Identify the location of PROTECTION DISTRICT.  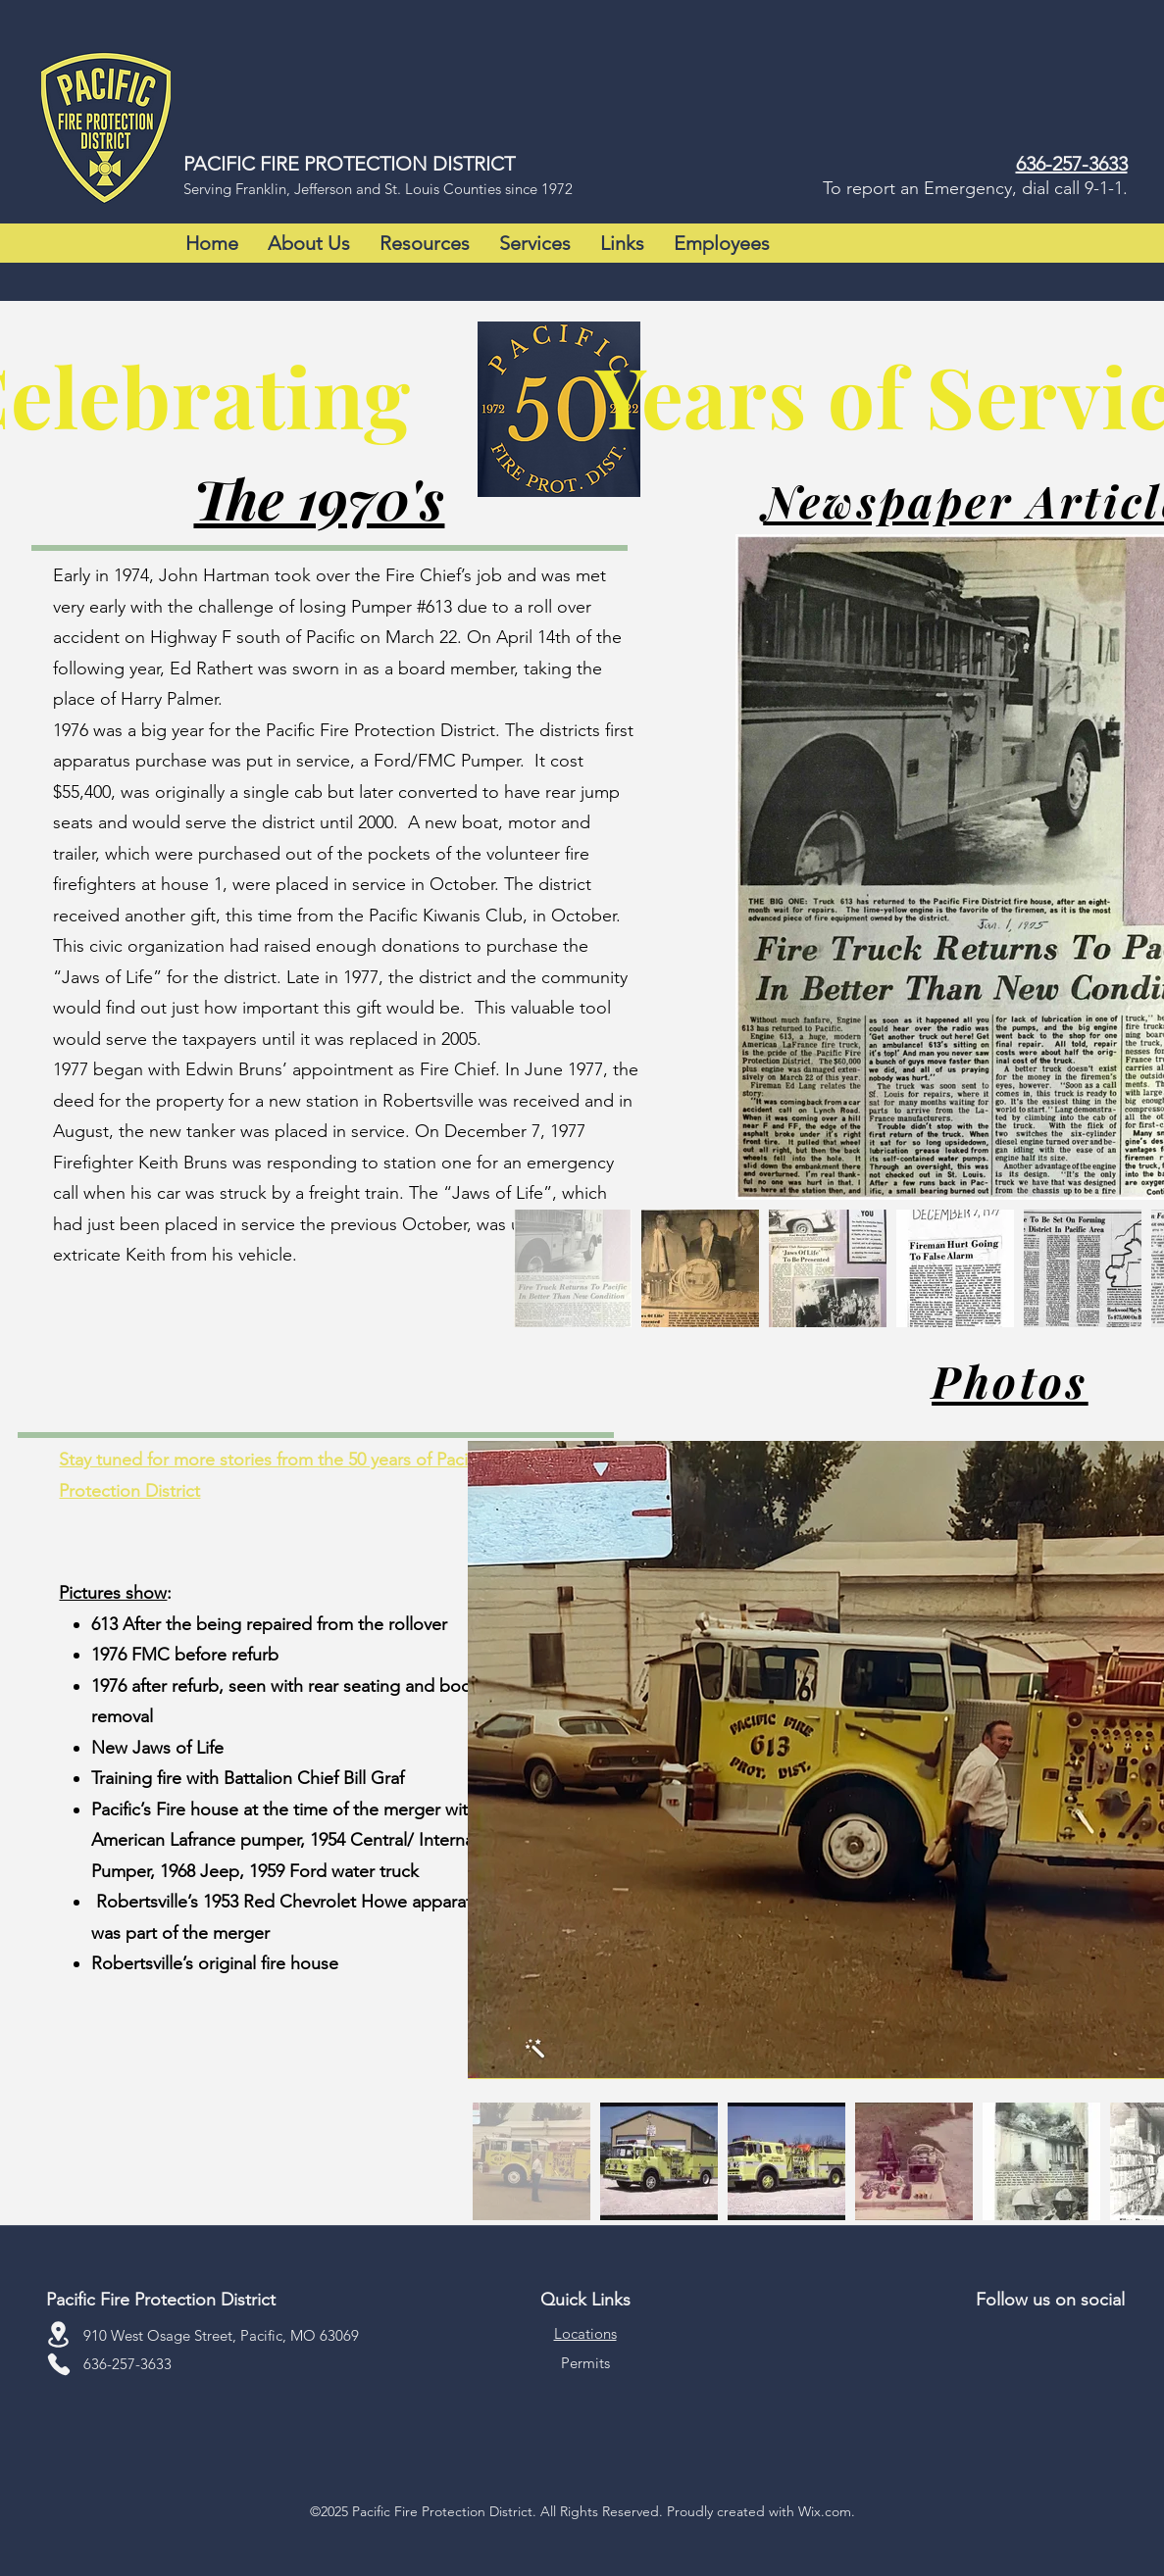
(409, 163).